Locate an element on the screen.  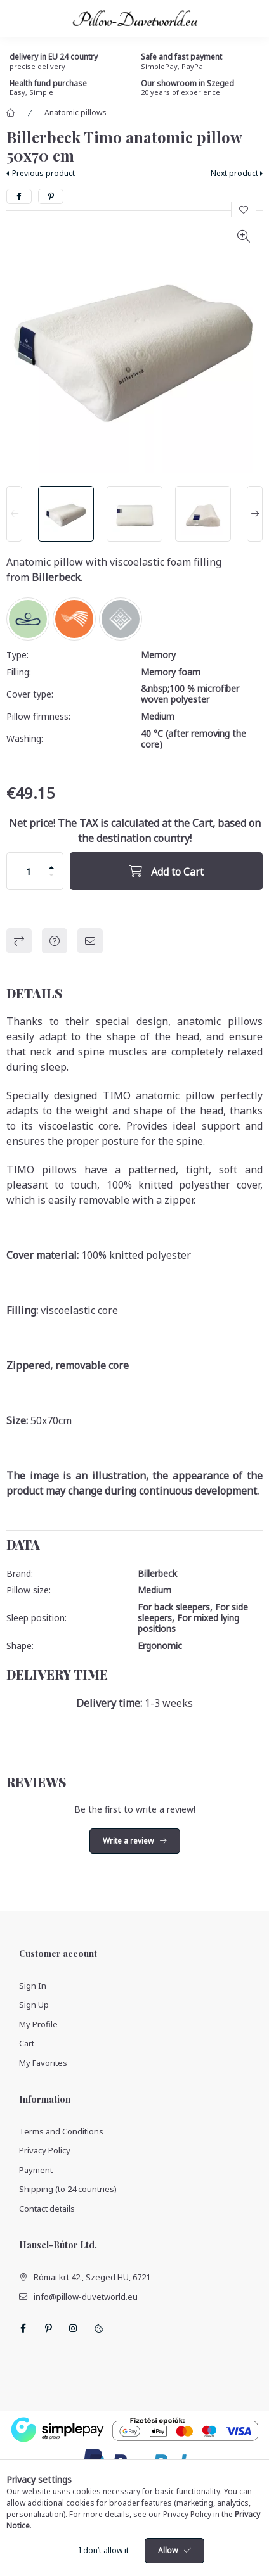
Payment is located at coordinates (36, 2170).